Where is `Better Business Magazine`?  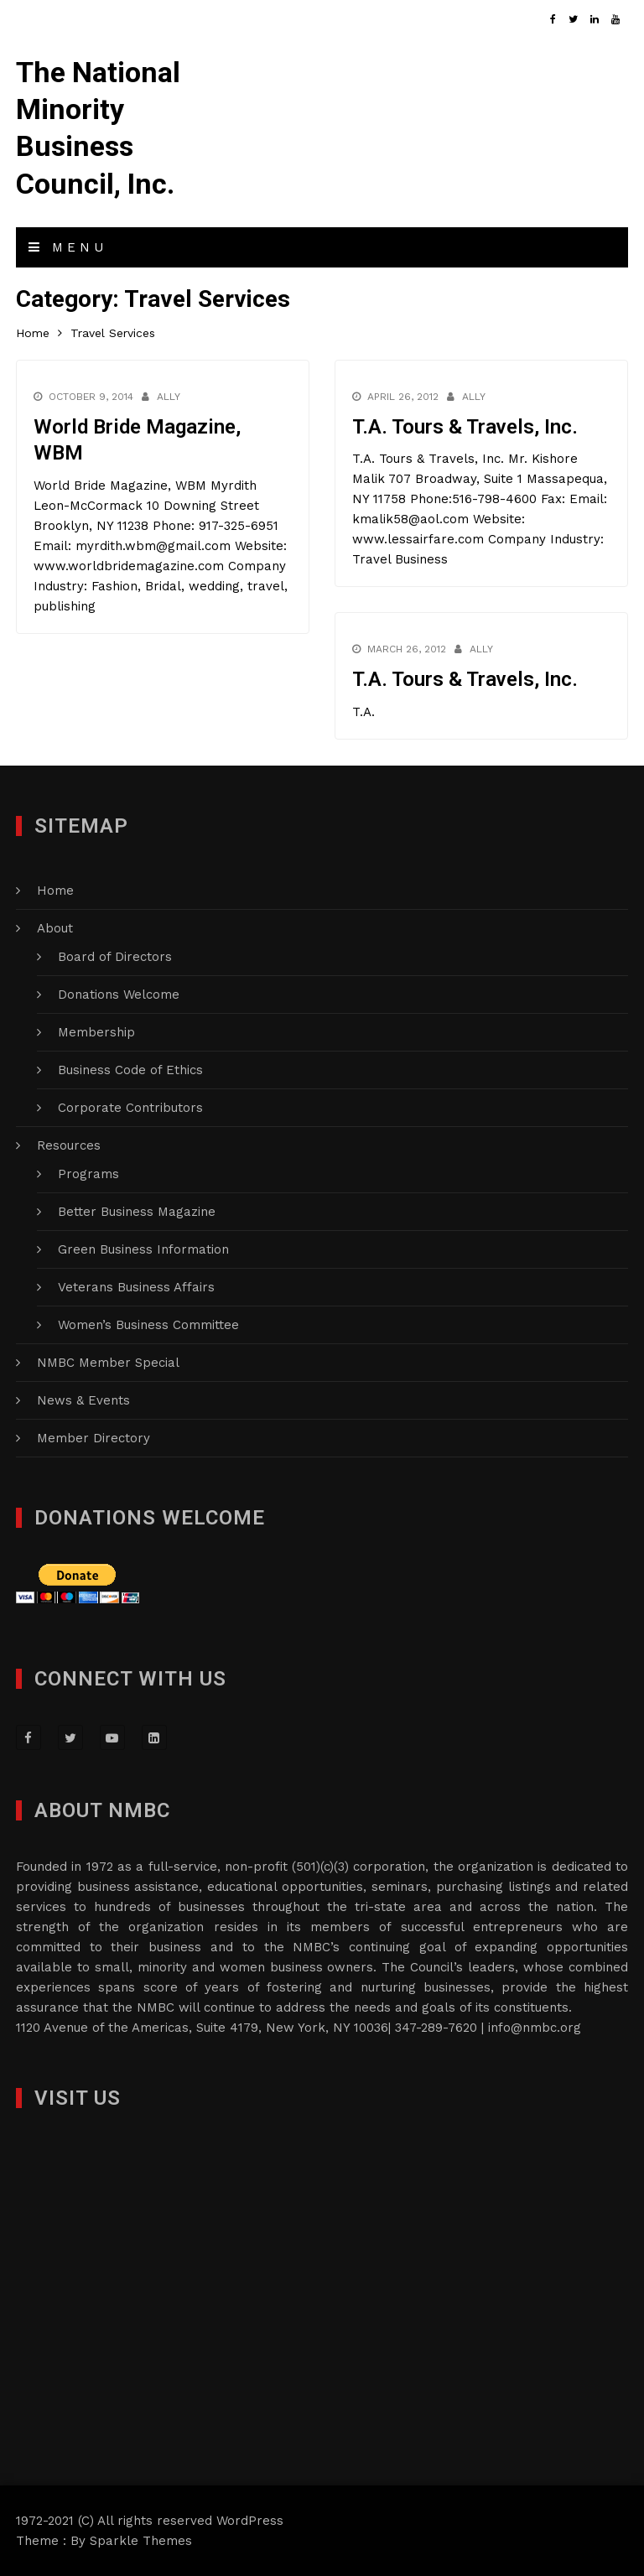
Better Business Magazine is located at coordinates (137, 1211).